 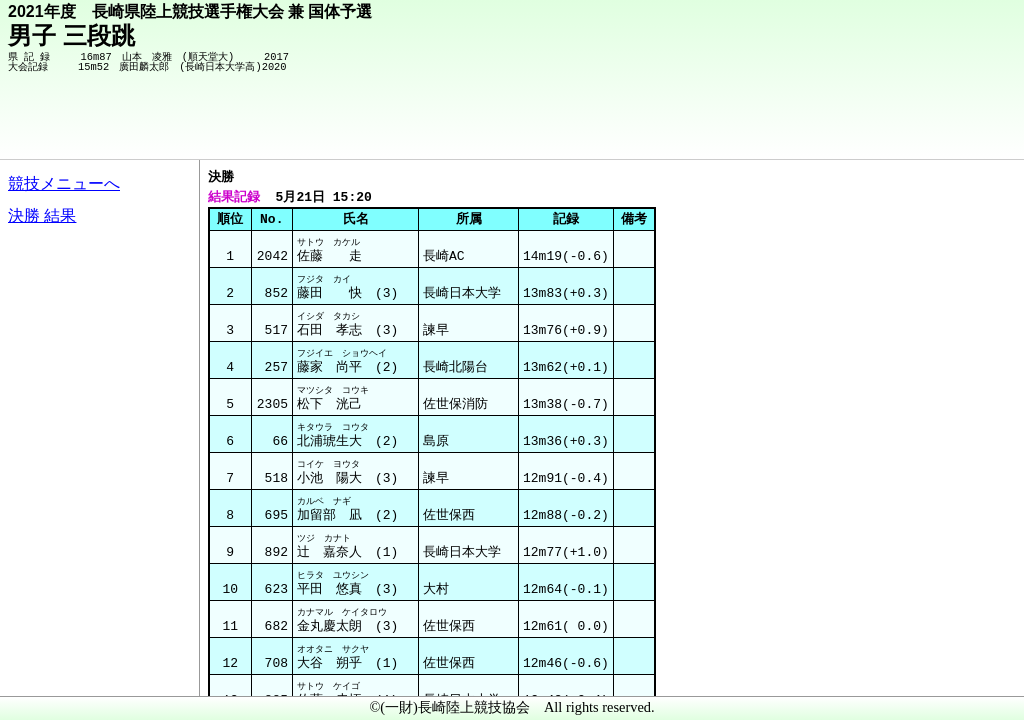 What do you see at coordinates (64, 183) in the screenshot?
I see `競技メニューへ` at bounding box center [64, 183].